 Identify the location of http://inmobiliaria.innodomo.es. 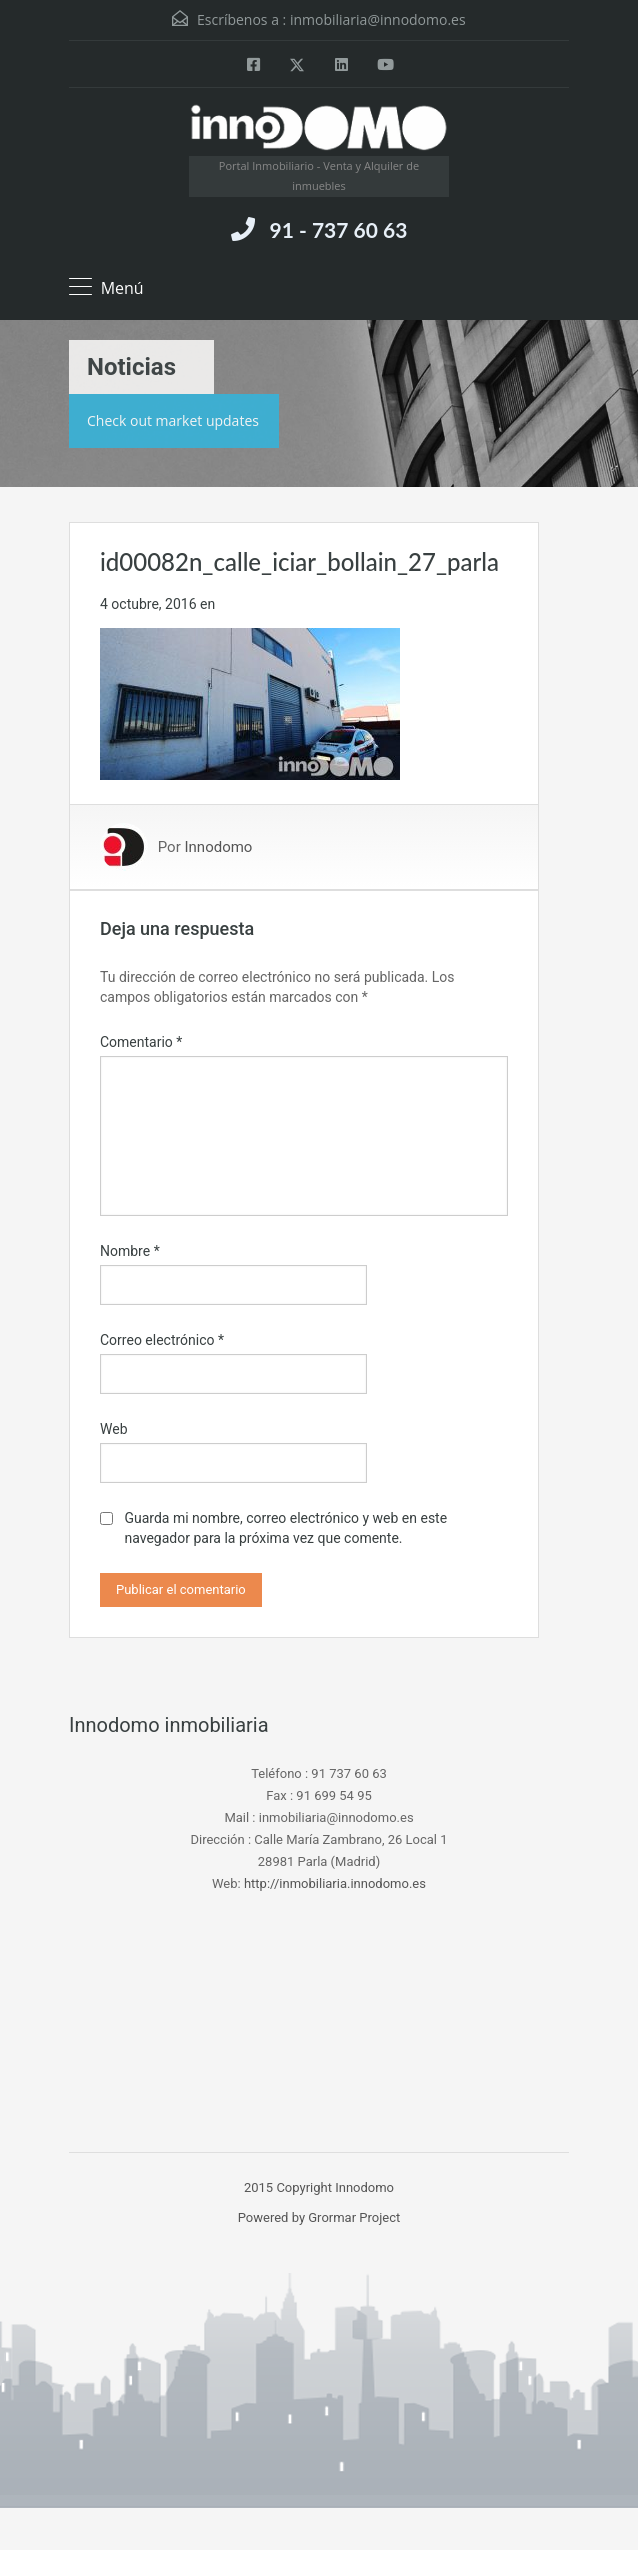
(335, 1883).